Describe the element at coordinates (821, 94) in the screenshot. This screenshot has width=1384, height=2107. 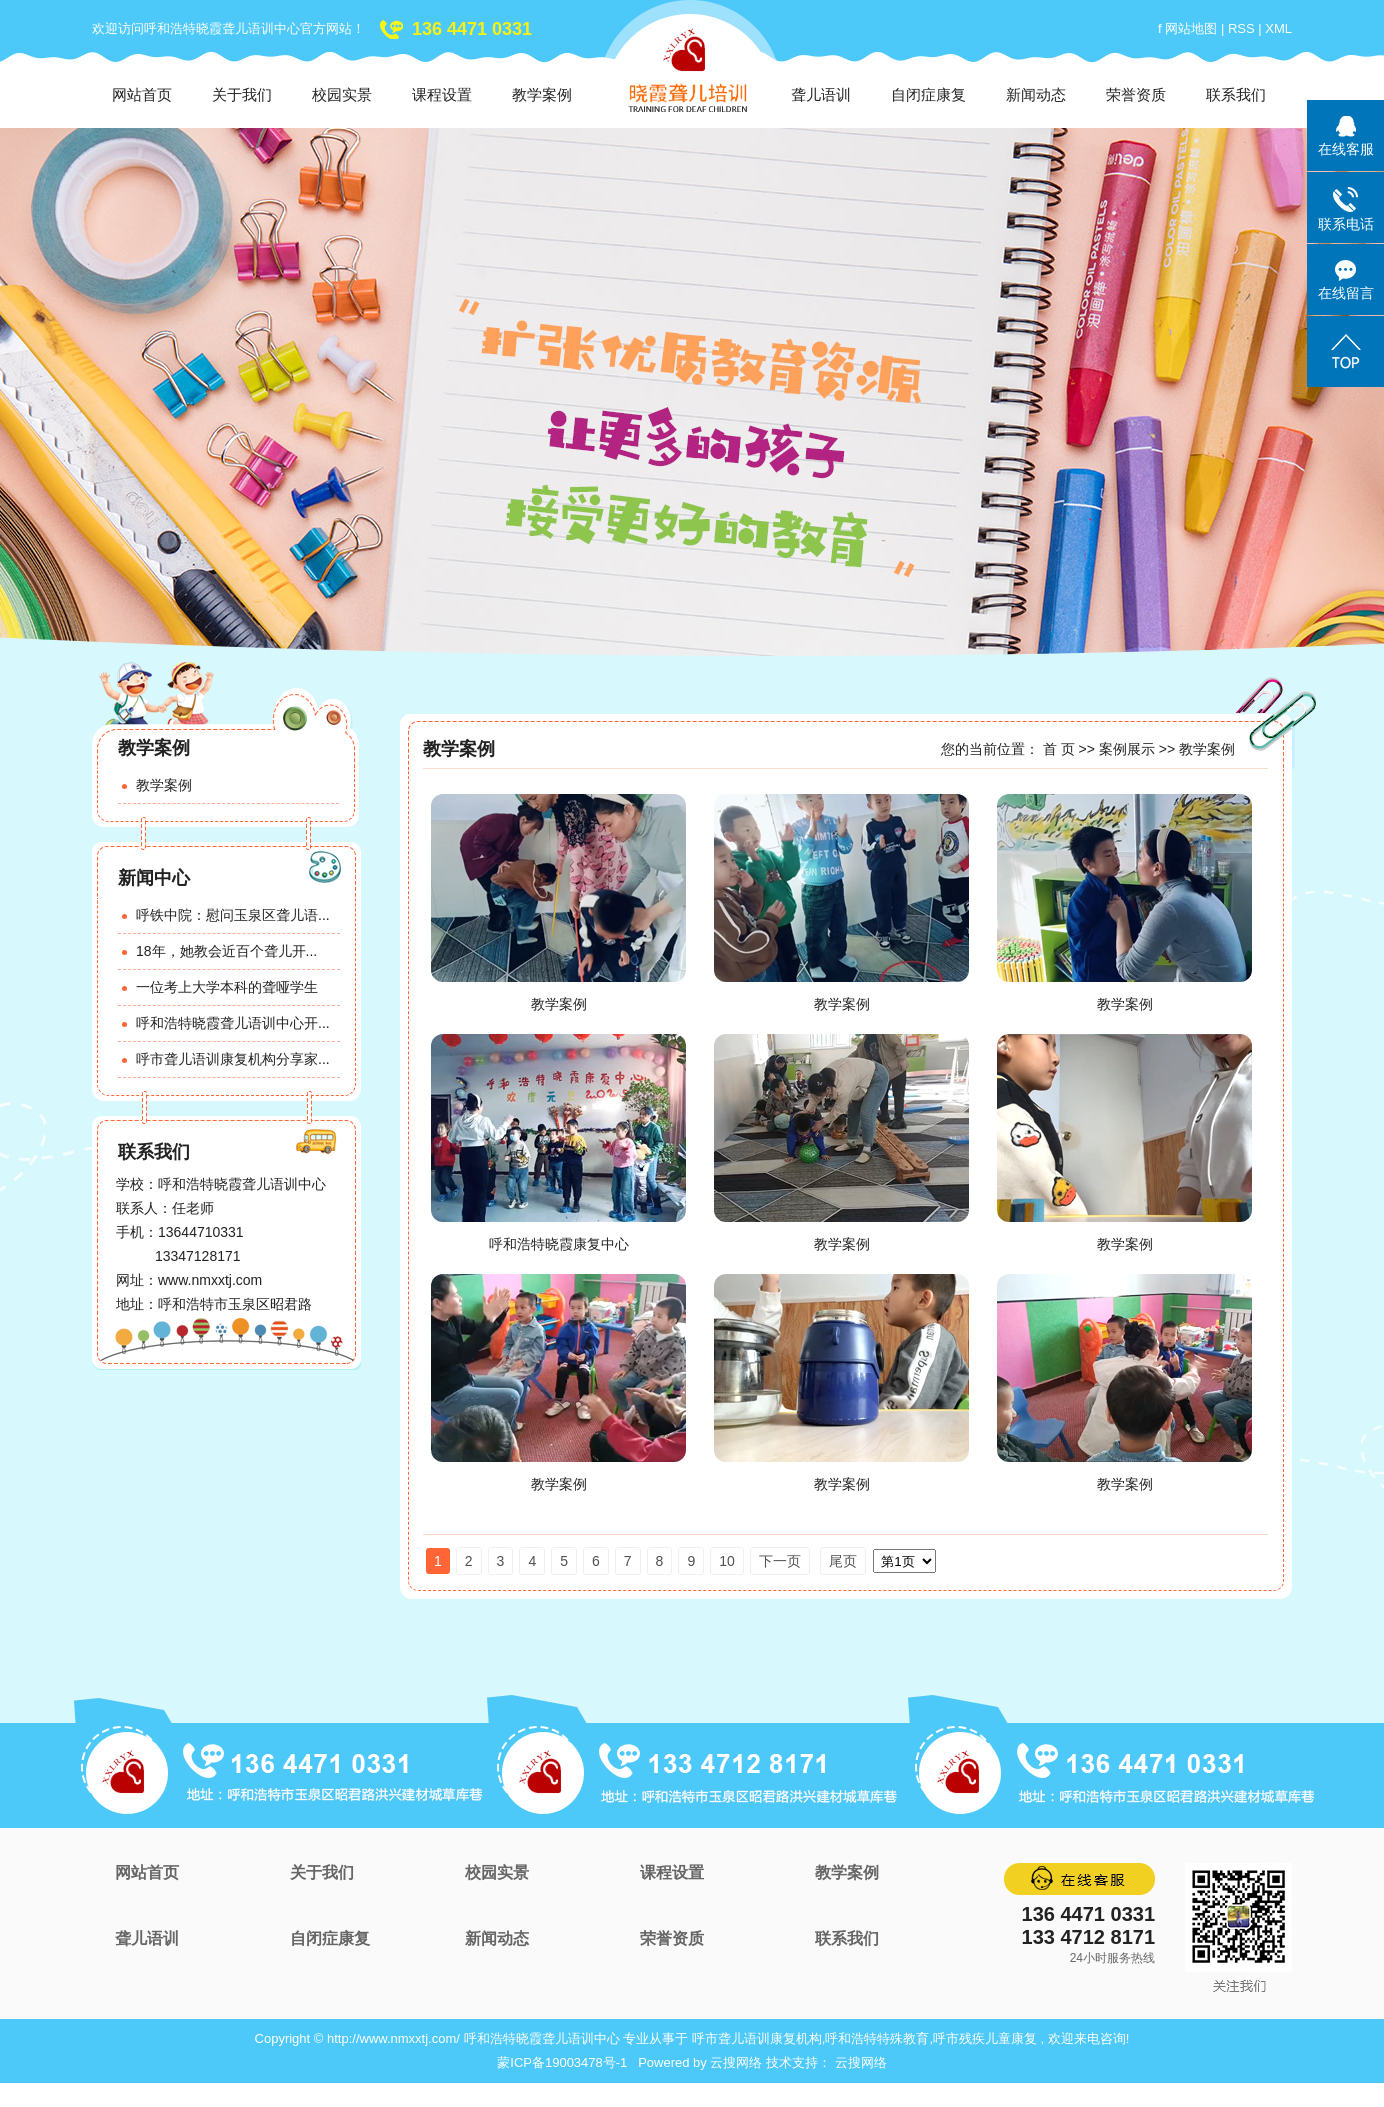
I see `聋儿语训` at that location.